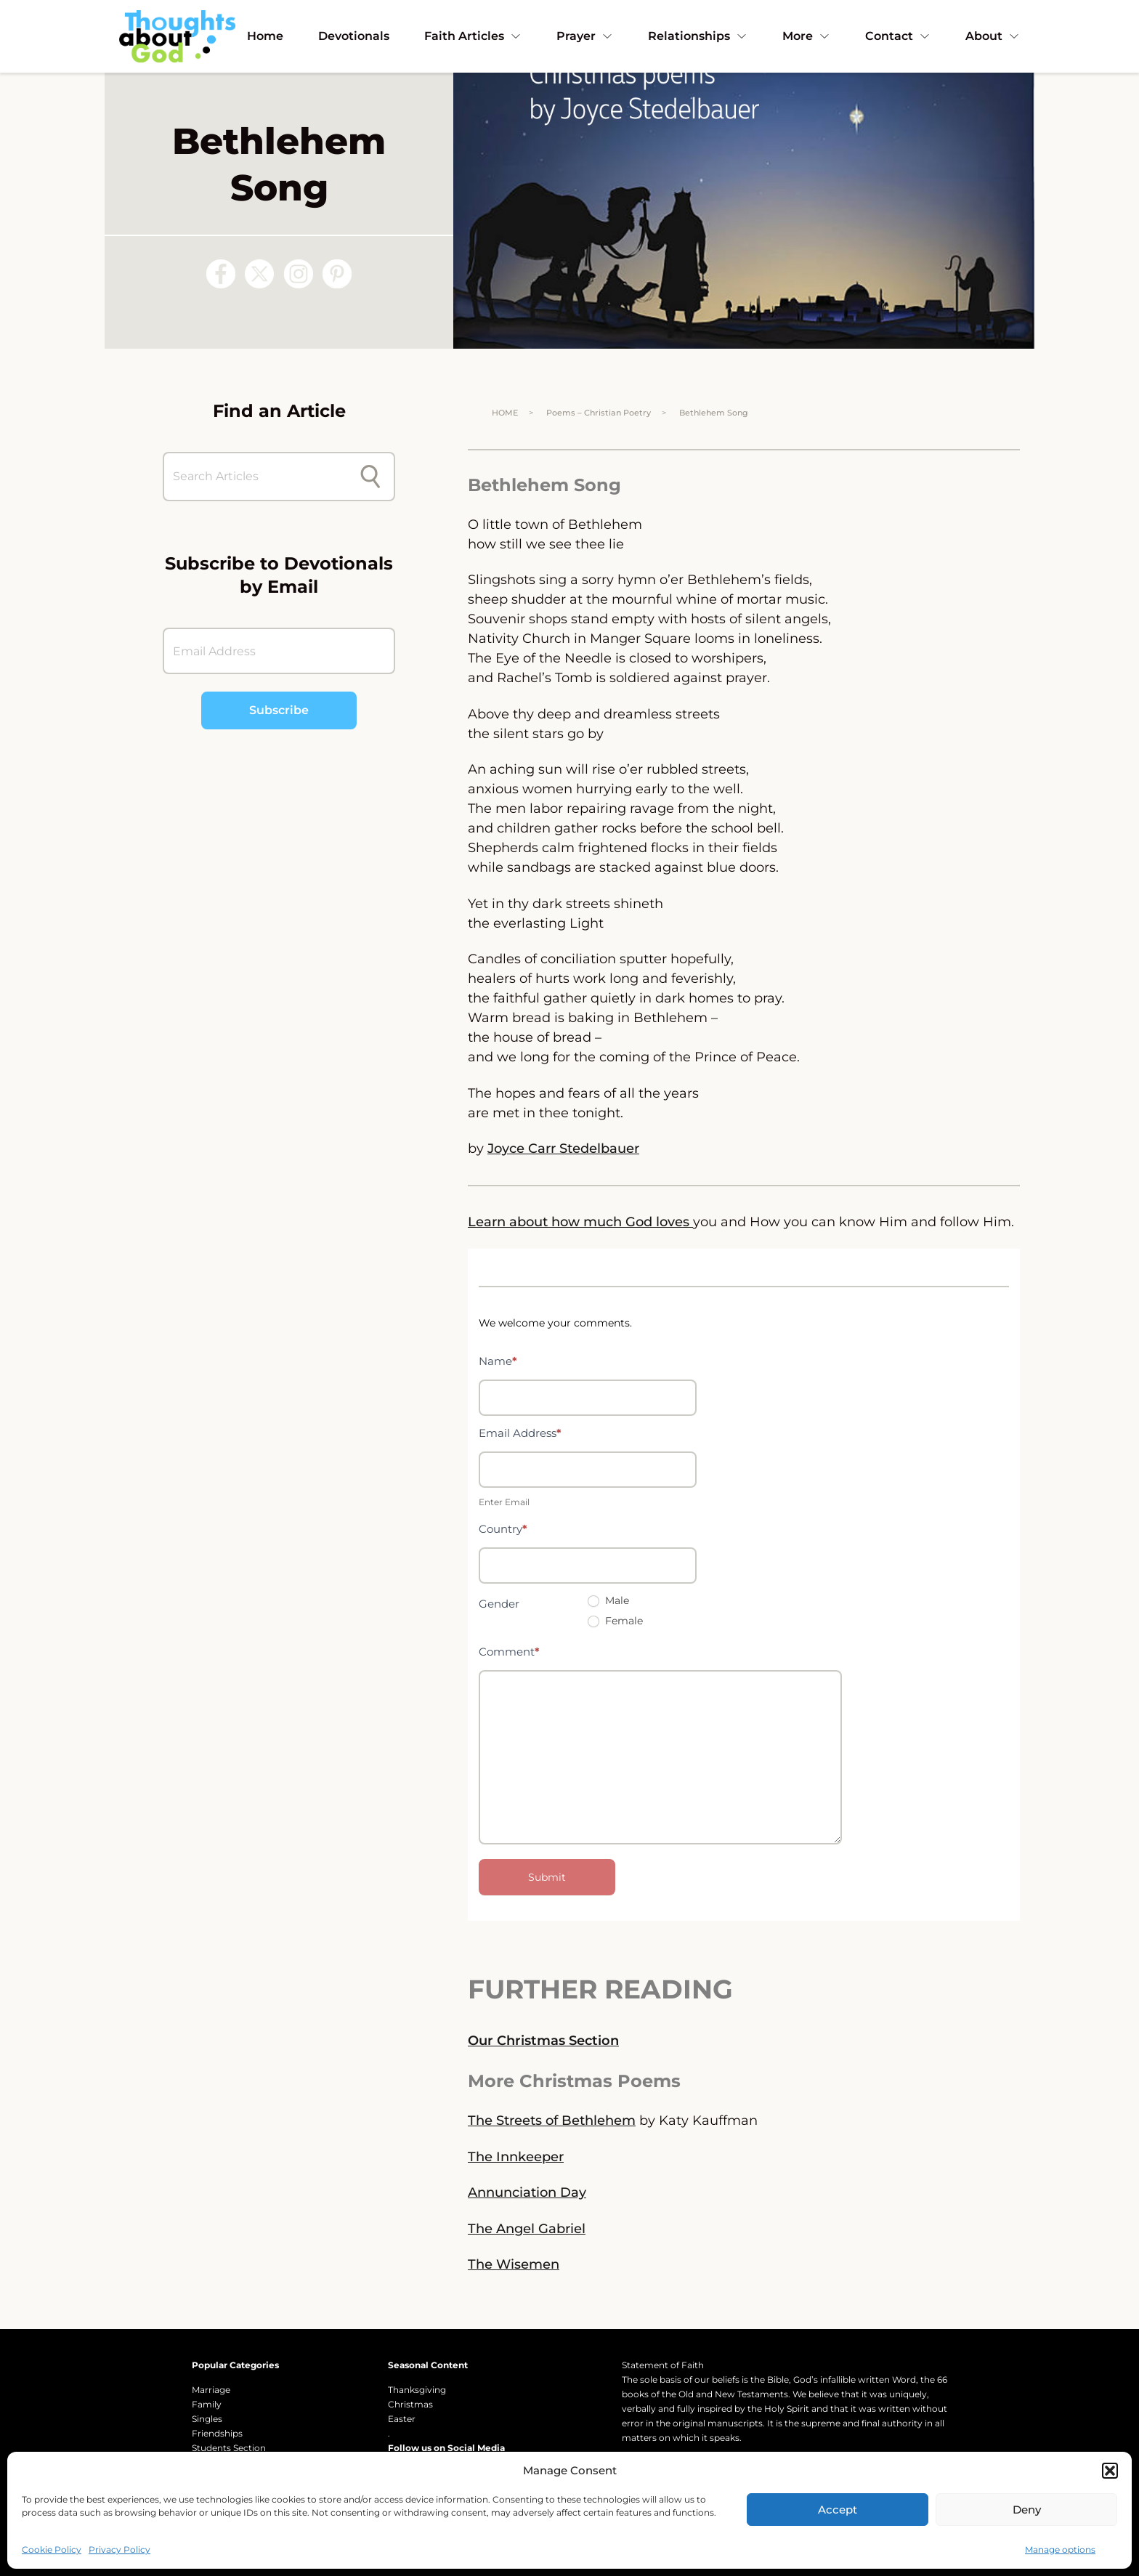 The width and height of the screenshot is (1139, 2576). Describe the element at coordinates (207, 2418) in the screenshot. I see `Singles` at that location.